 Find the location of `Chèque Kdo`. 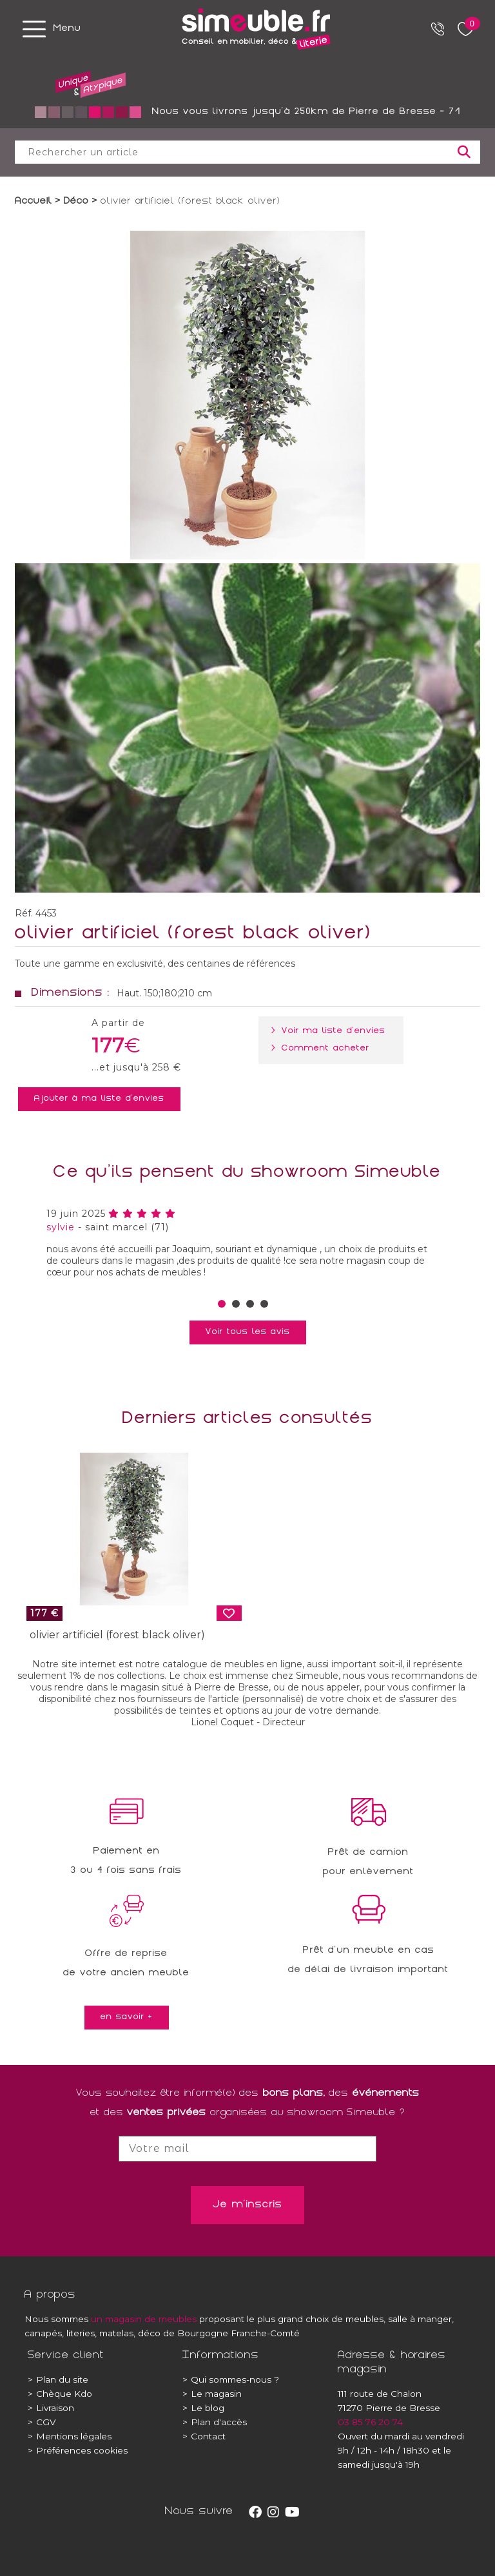

Chèque Kdo is located at coordinates (60, 2393).